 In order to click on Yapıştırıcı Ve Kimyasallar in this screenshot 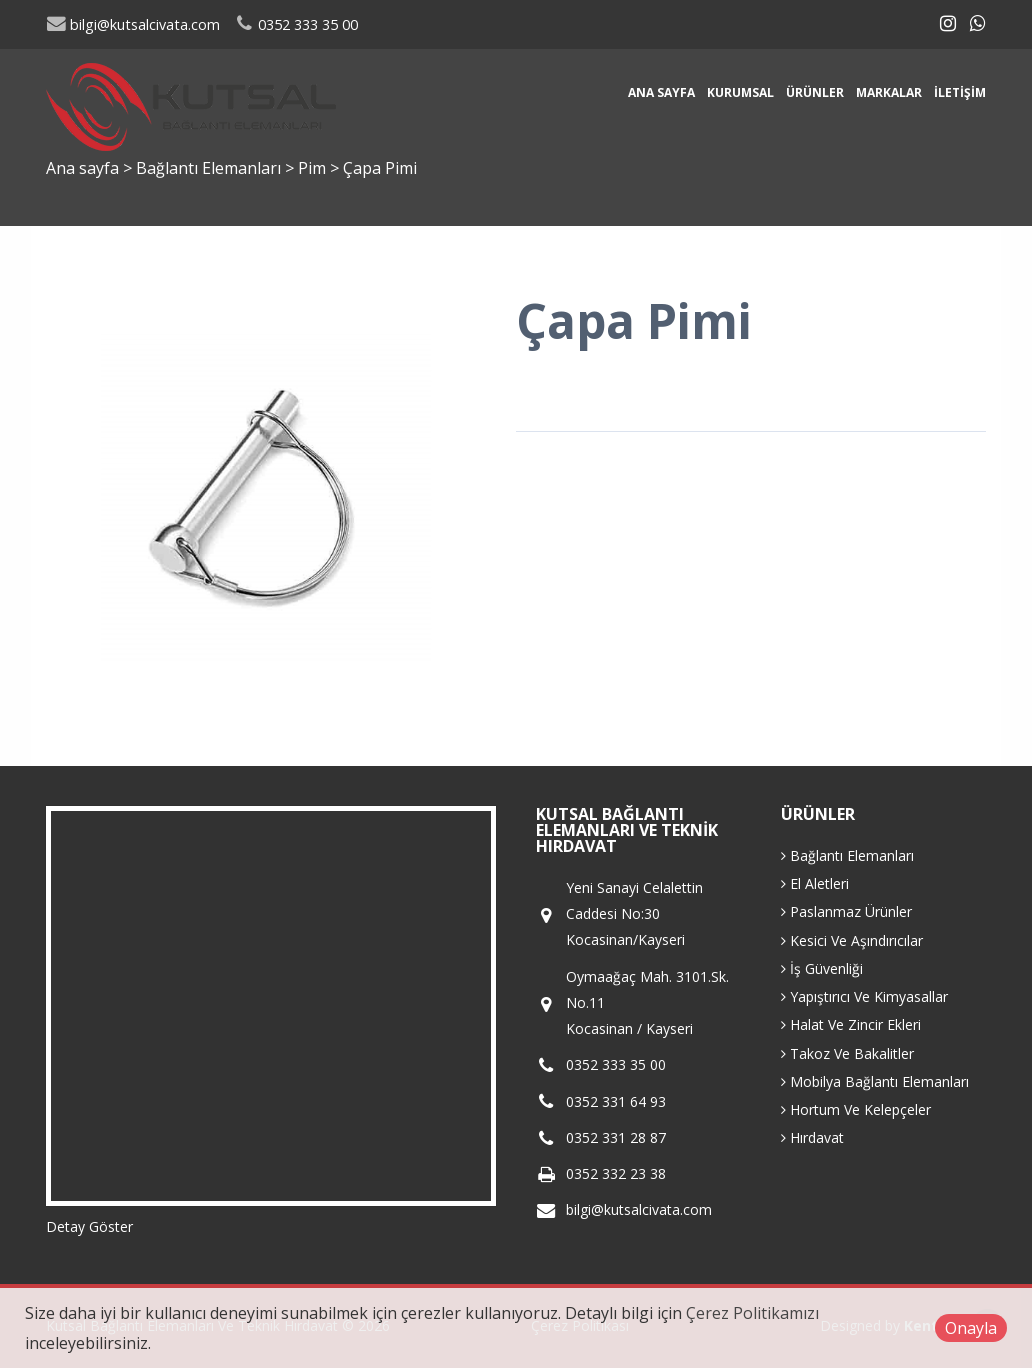, I will do `click(864, 996)`.